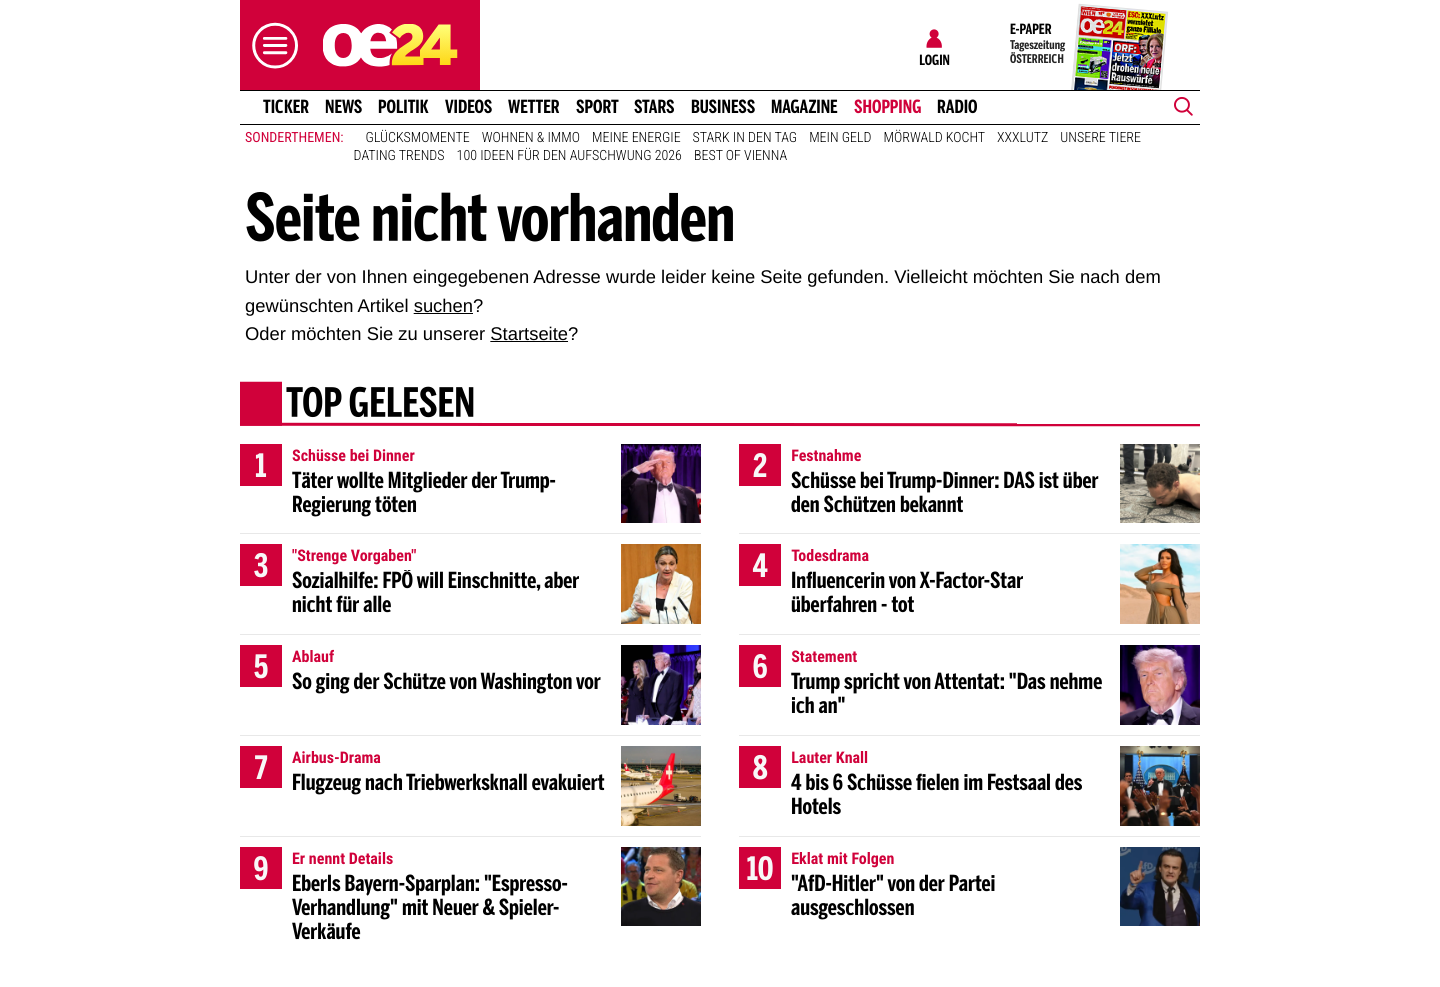 The image size is (1440, 987). Describe the element at coordinates (534, 107) in the screenshot. I see `Wetter` at that location.